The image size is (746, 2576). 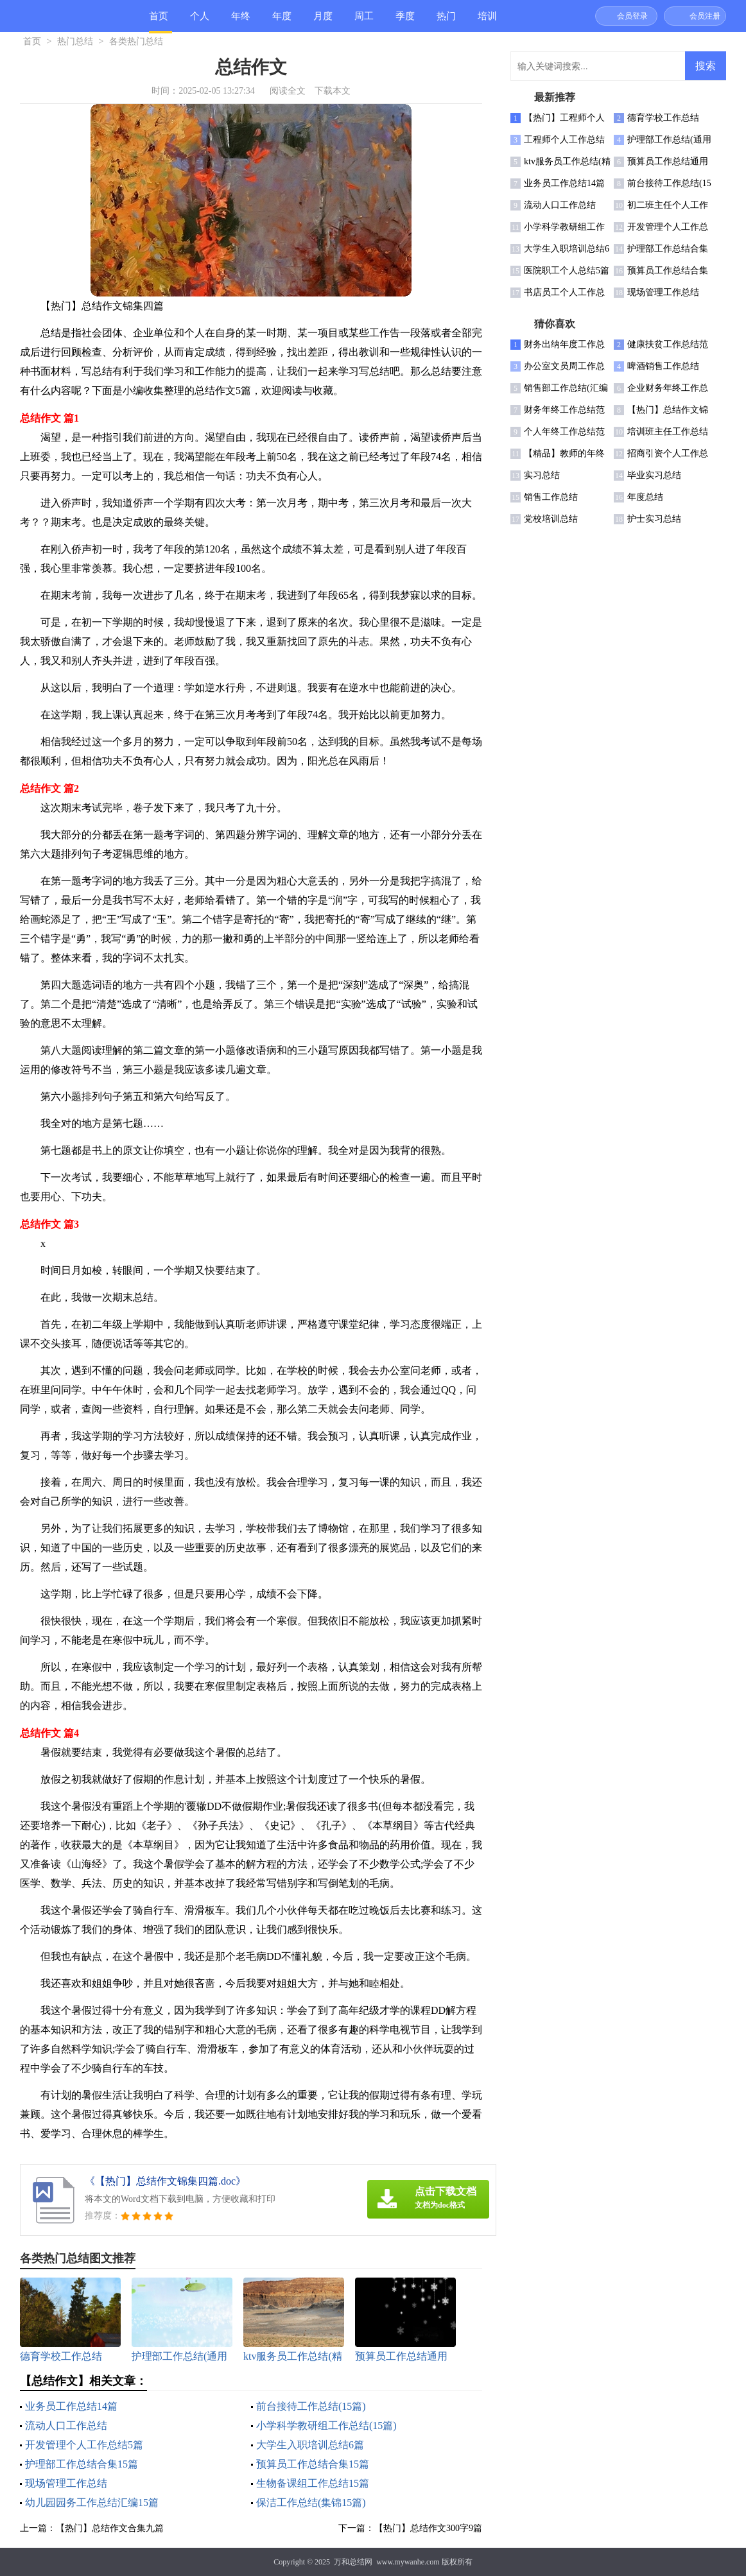 I want to click on 热门总结, so click(x=446, y=21).